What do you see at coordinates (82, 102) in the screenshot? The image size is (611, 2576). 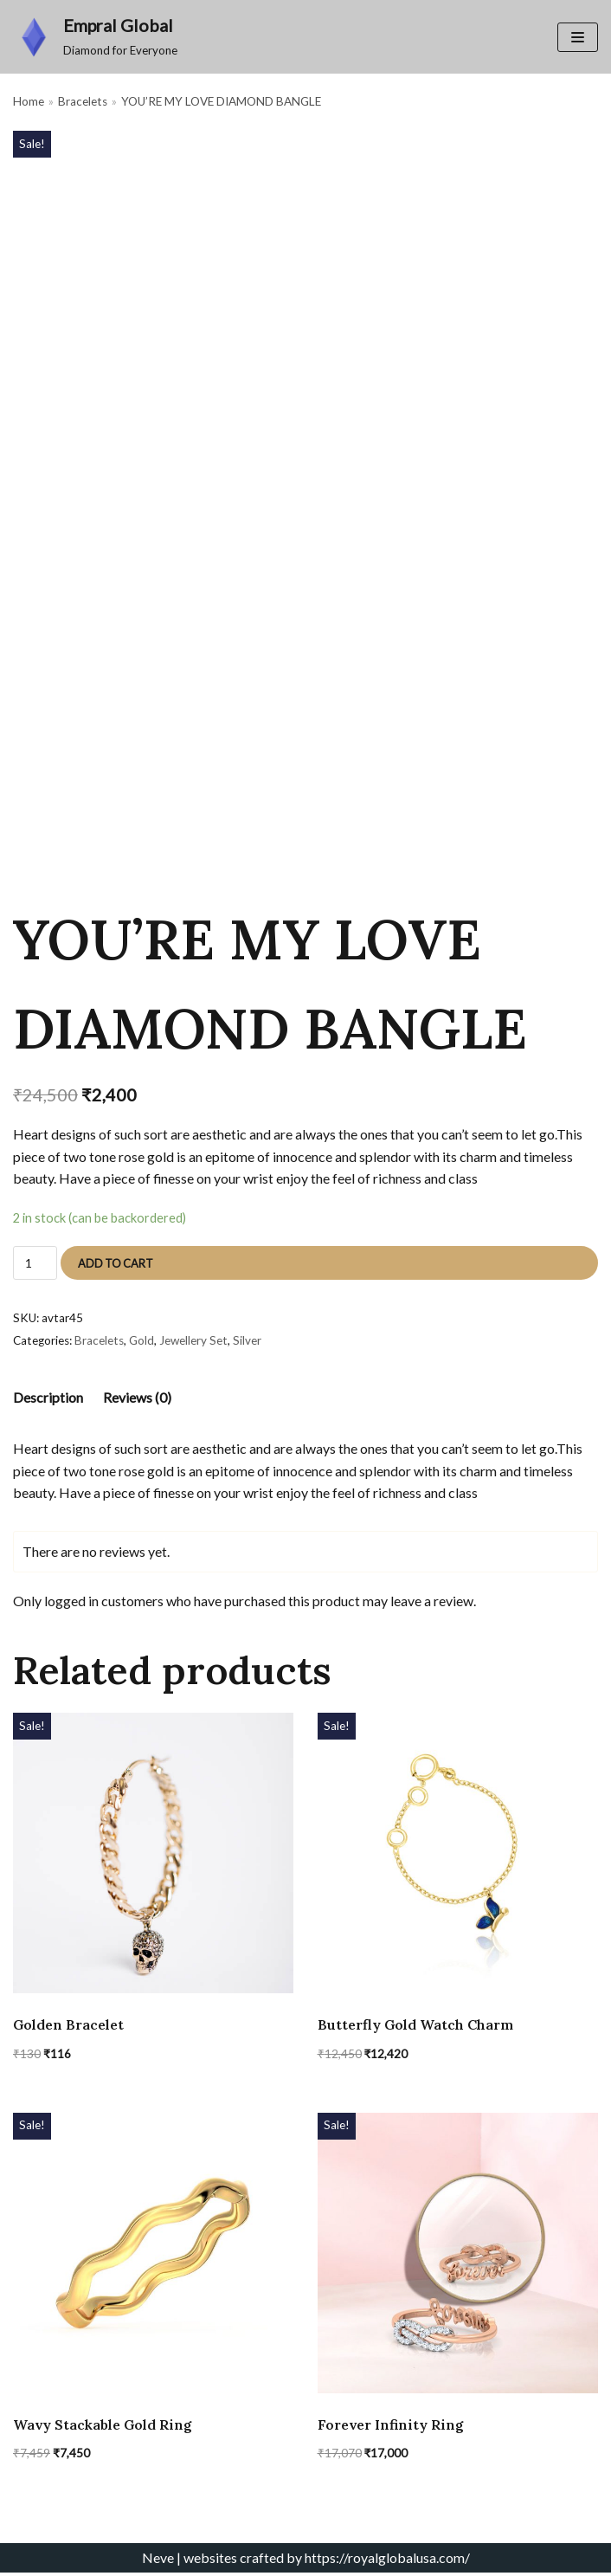 I see `Bracelets` at bounding box center [82, 102].